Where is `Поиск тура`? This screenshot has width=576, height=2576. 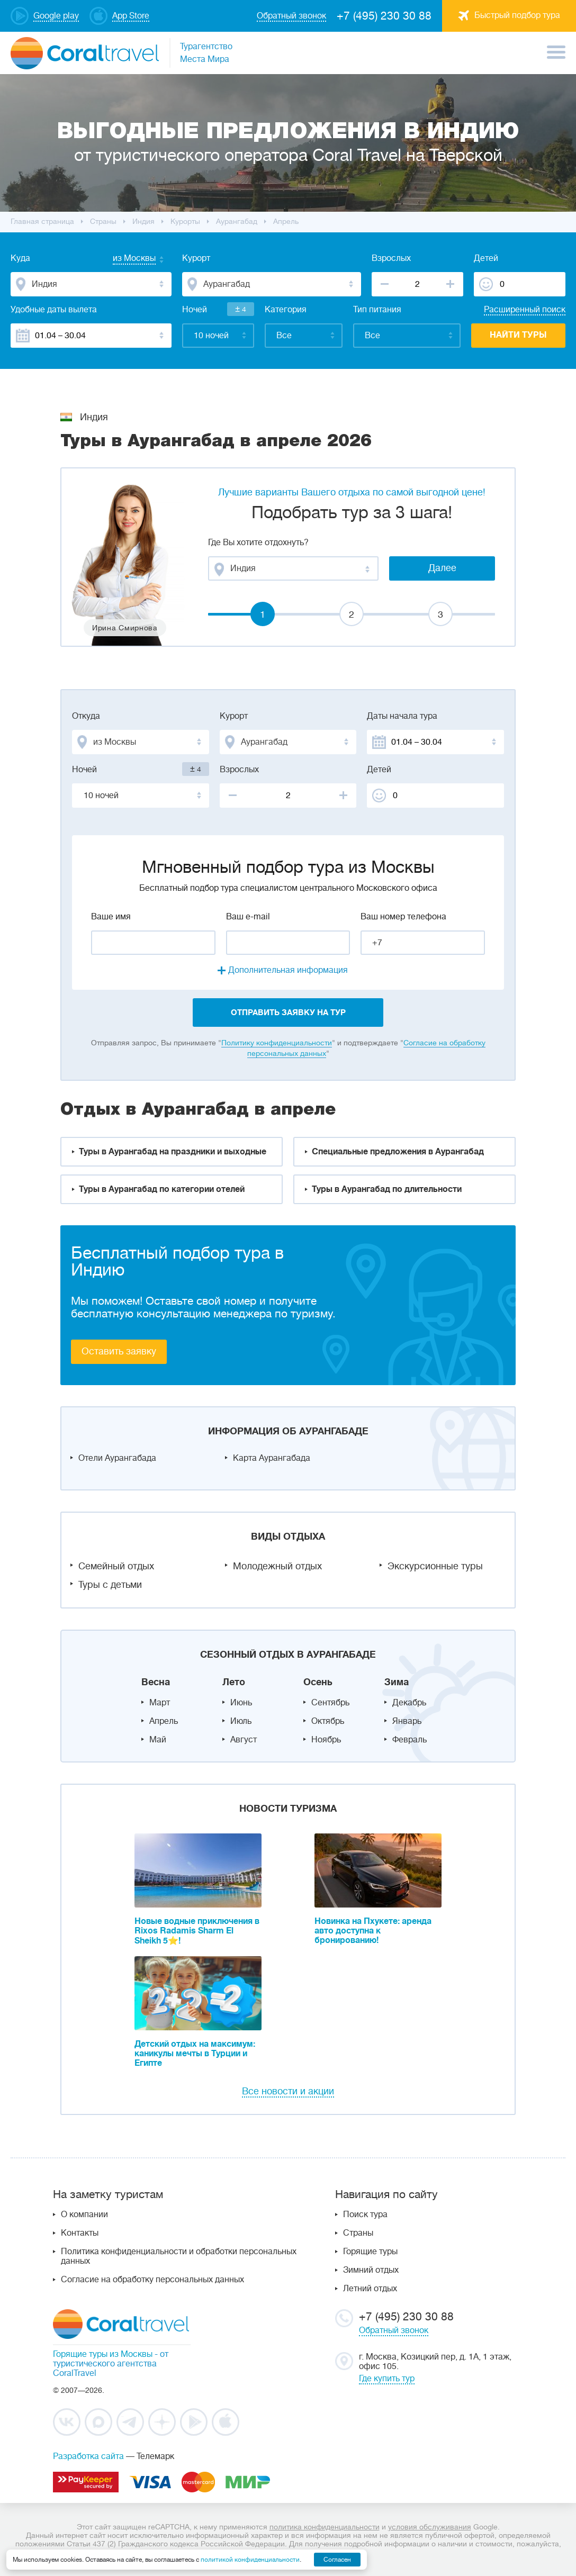
Поиск тура is located at coordinates (365, 2214).